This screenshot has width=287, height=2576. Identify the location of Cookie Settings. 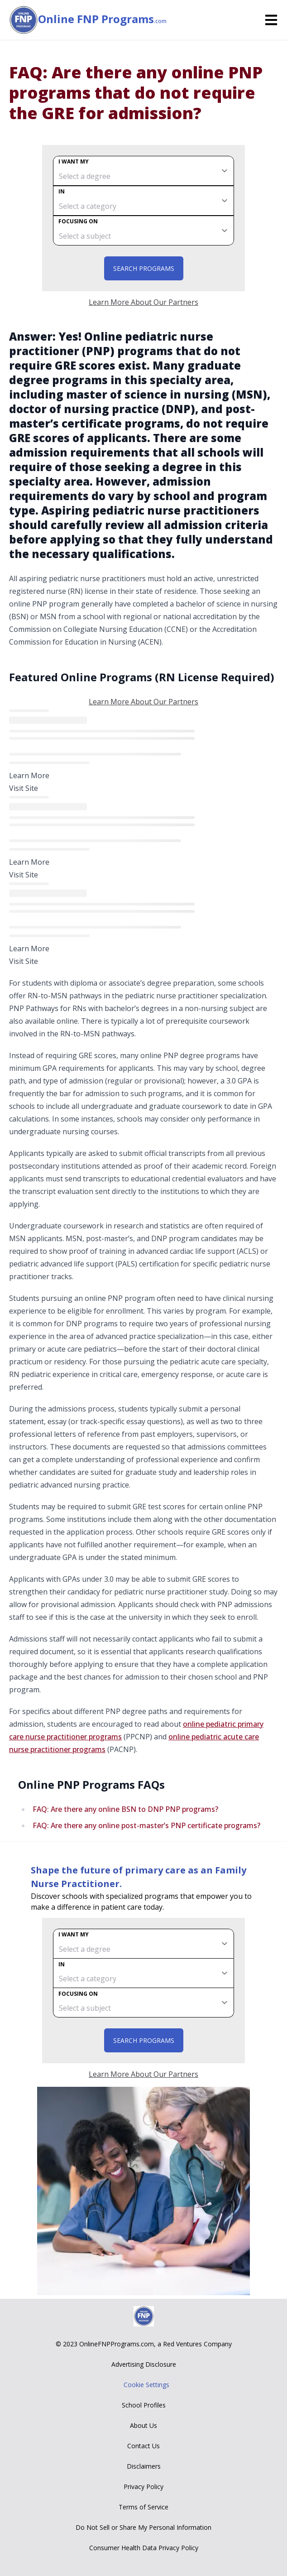
(146, 2384).